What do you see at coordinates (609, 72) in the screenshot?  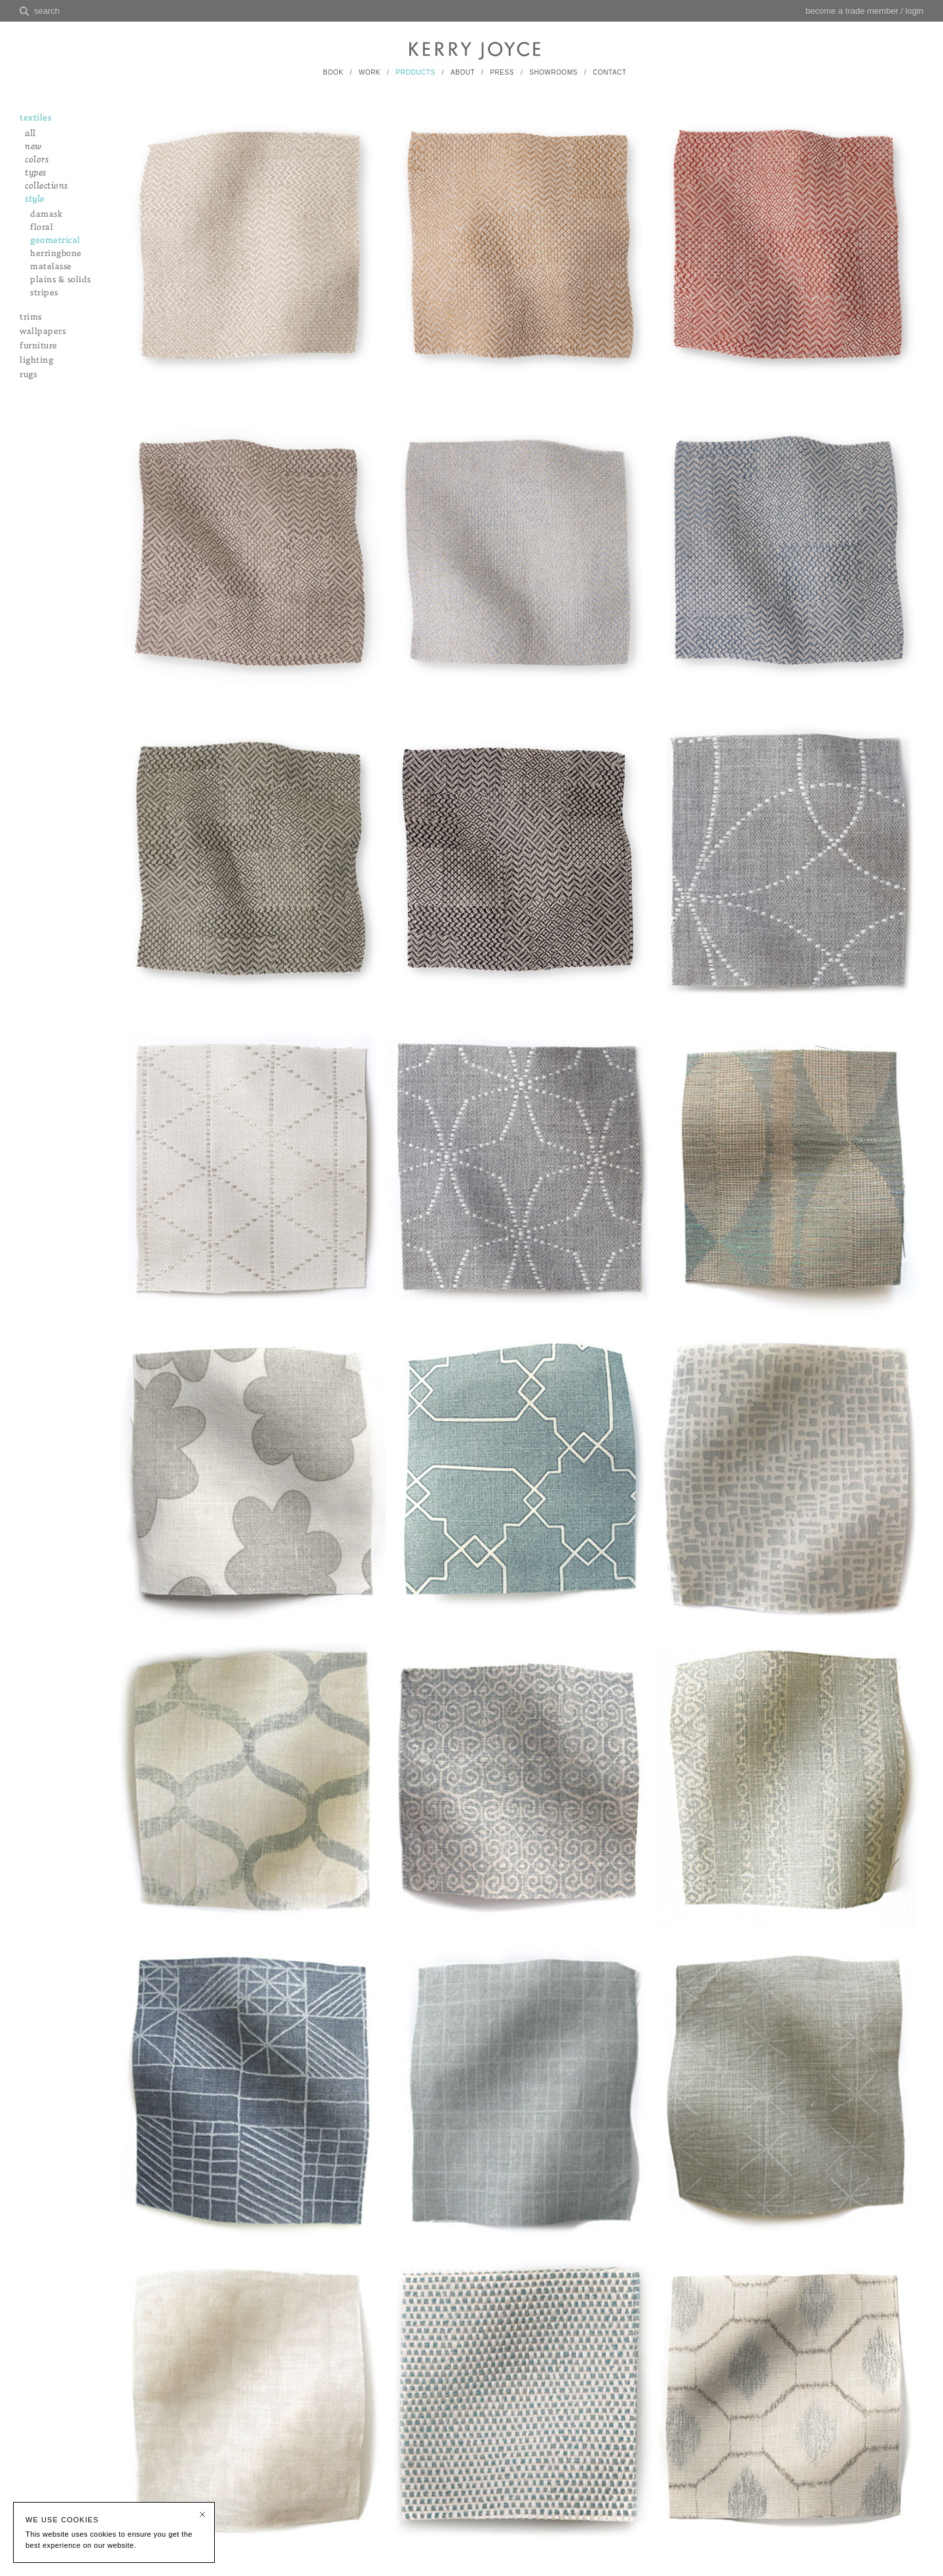 I see `CONTACT` at bounding box center [609, 72].